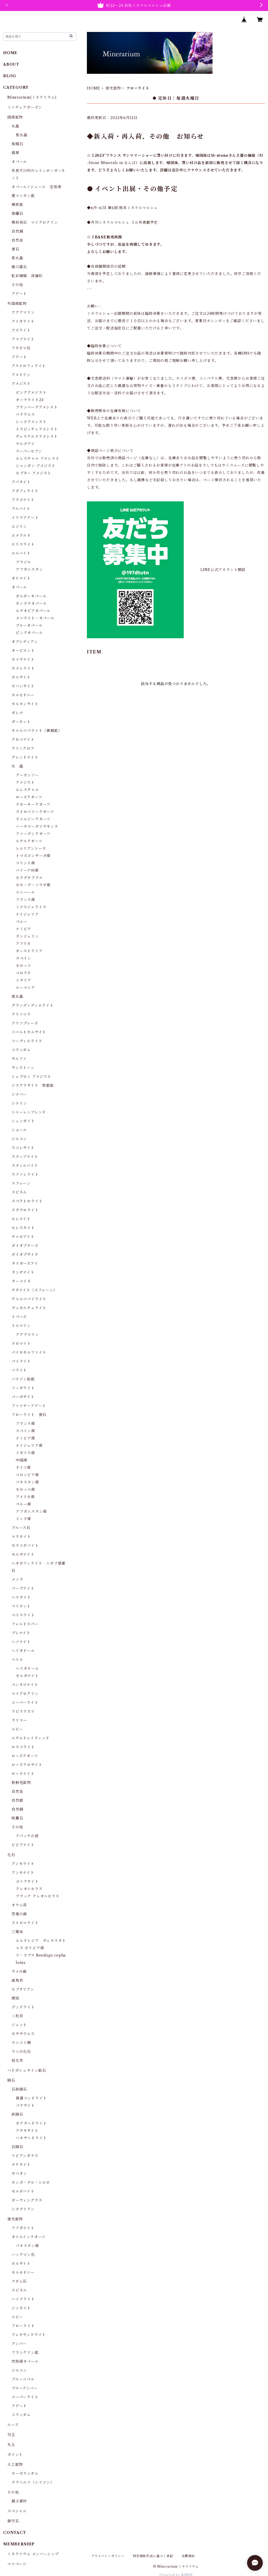 The width and height of the screenshot is (268, 2576). I want to click on チャルコパイライト, so click(29, 1299).